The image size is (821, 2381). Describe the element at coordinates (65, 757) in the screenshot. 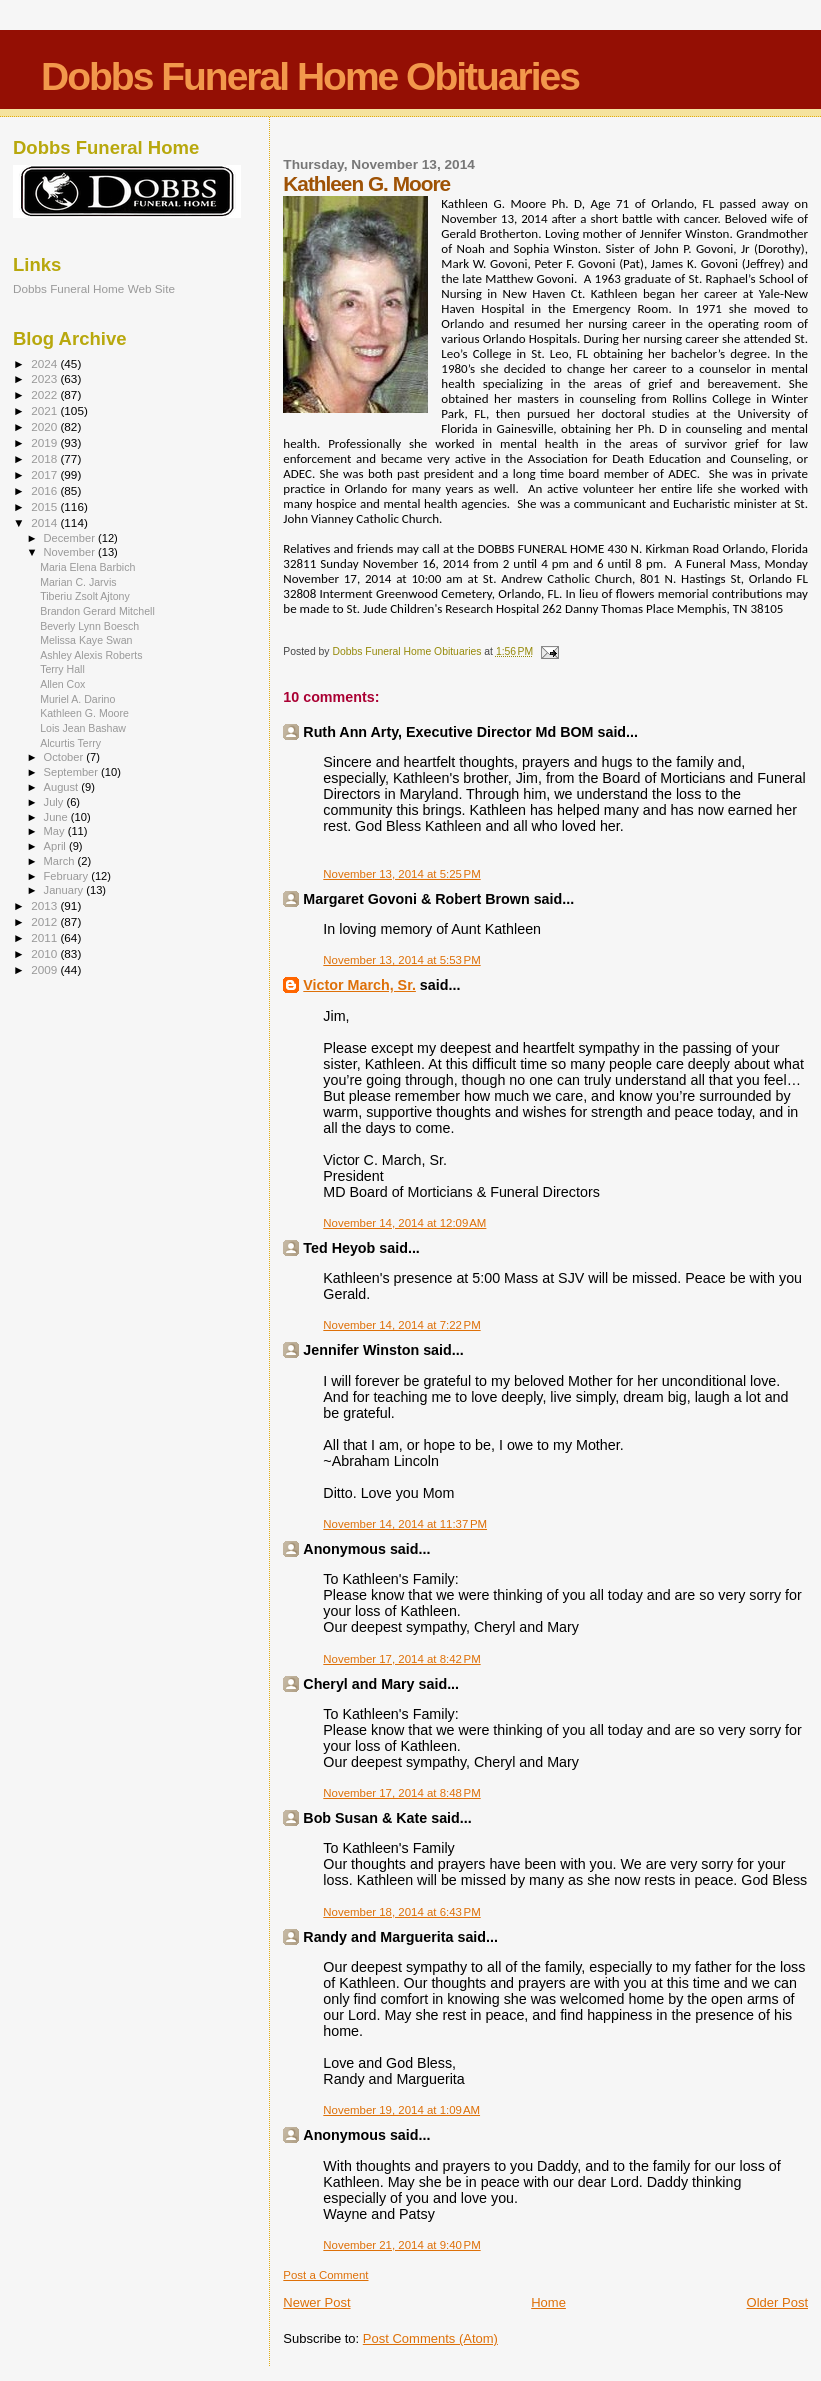

I see `October` at that location.